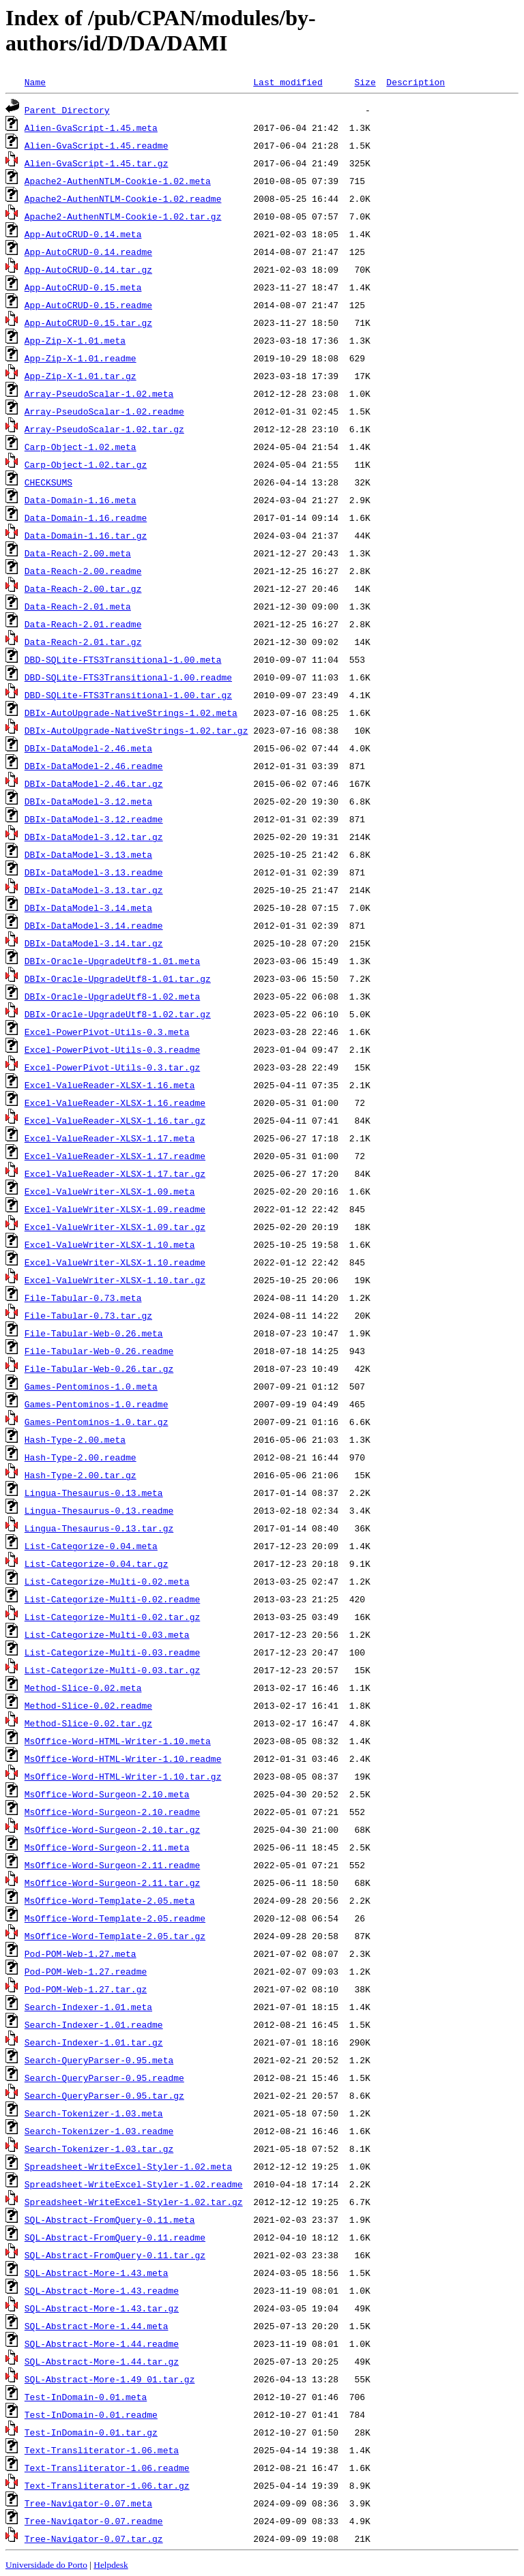 Image resolution: width=524 pixels, height=2576 pixels. What do you see at coordinates (110, 1244) in the screenshot?
I see `Excel-ValueWriter-XLSX-1.10.meta` at bounding box center [110, 1244].